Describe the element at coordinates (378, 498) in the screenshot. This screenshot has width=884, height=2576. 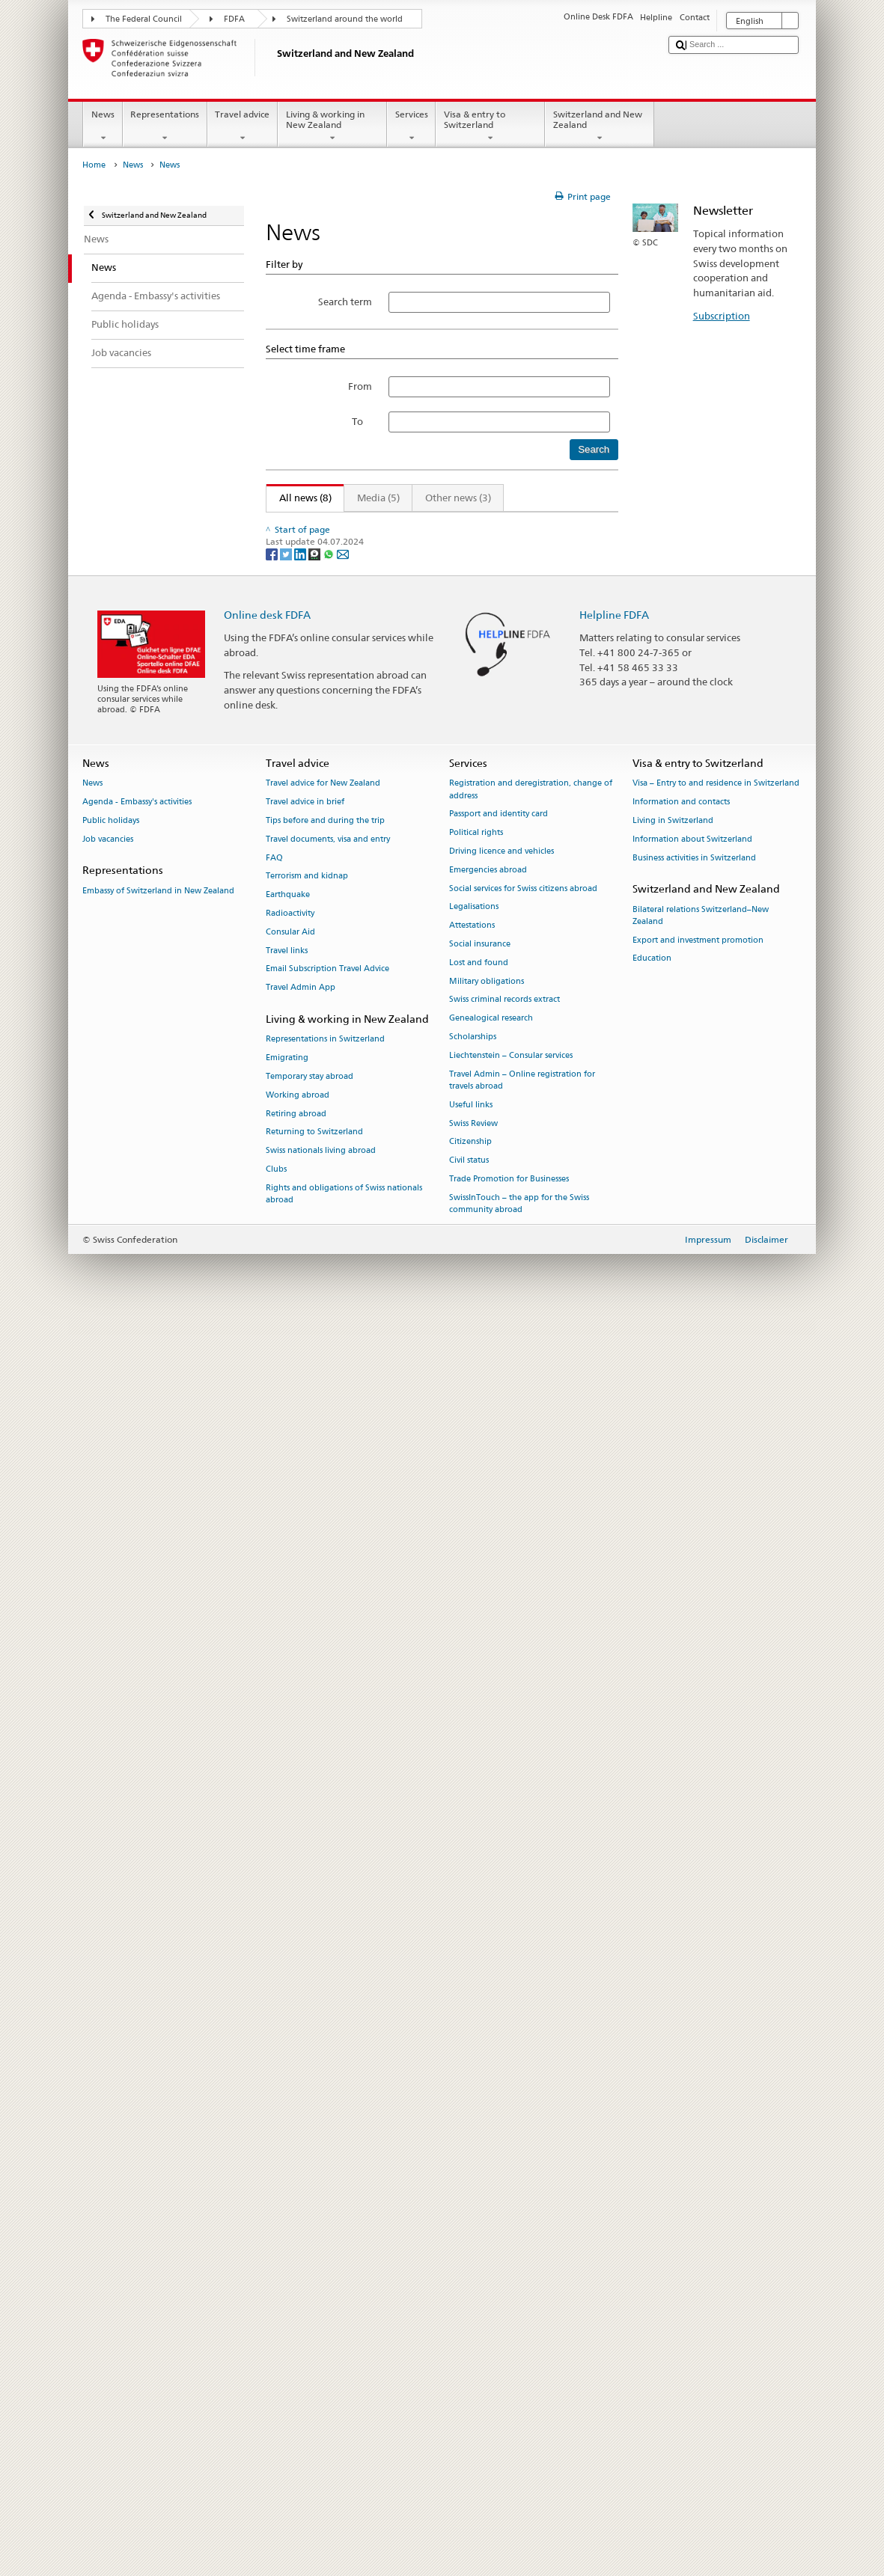
I see `Media (5)` at that location.